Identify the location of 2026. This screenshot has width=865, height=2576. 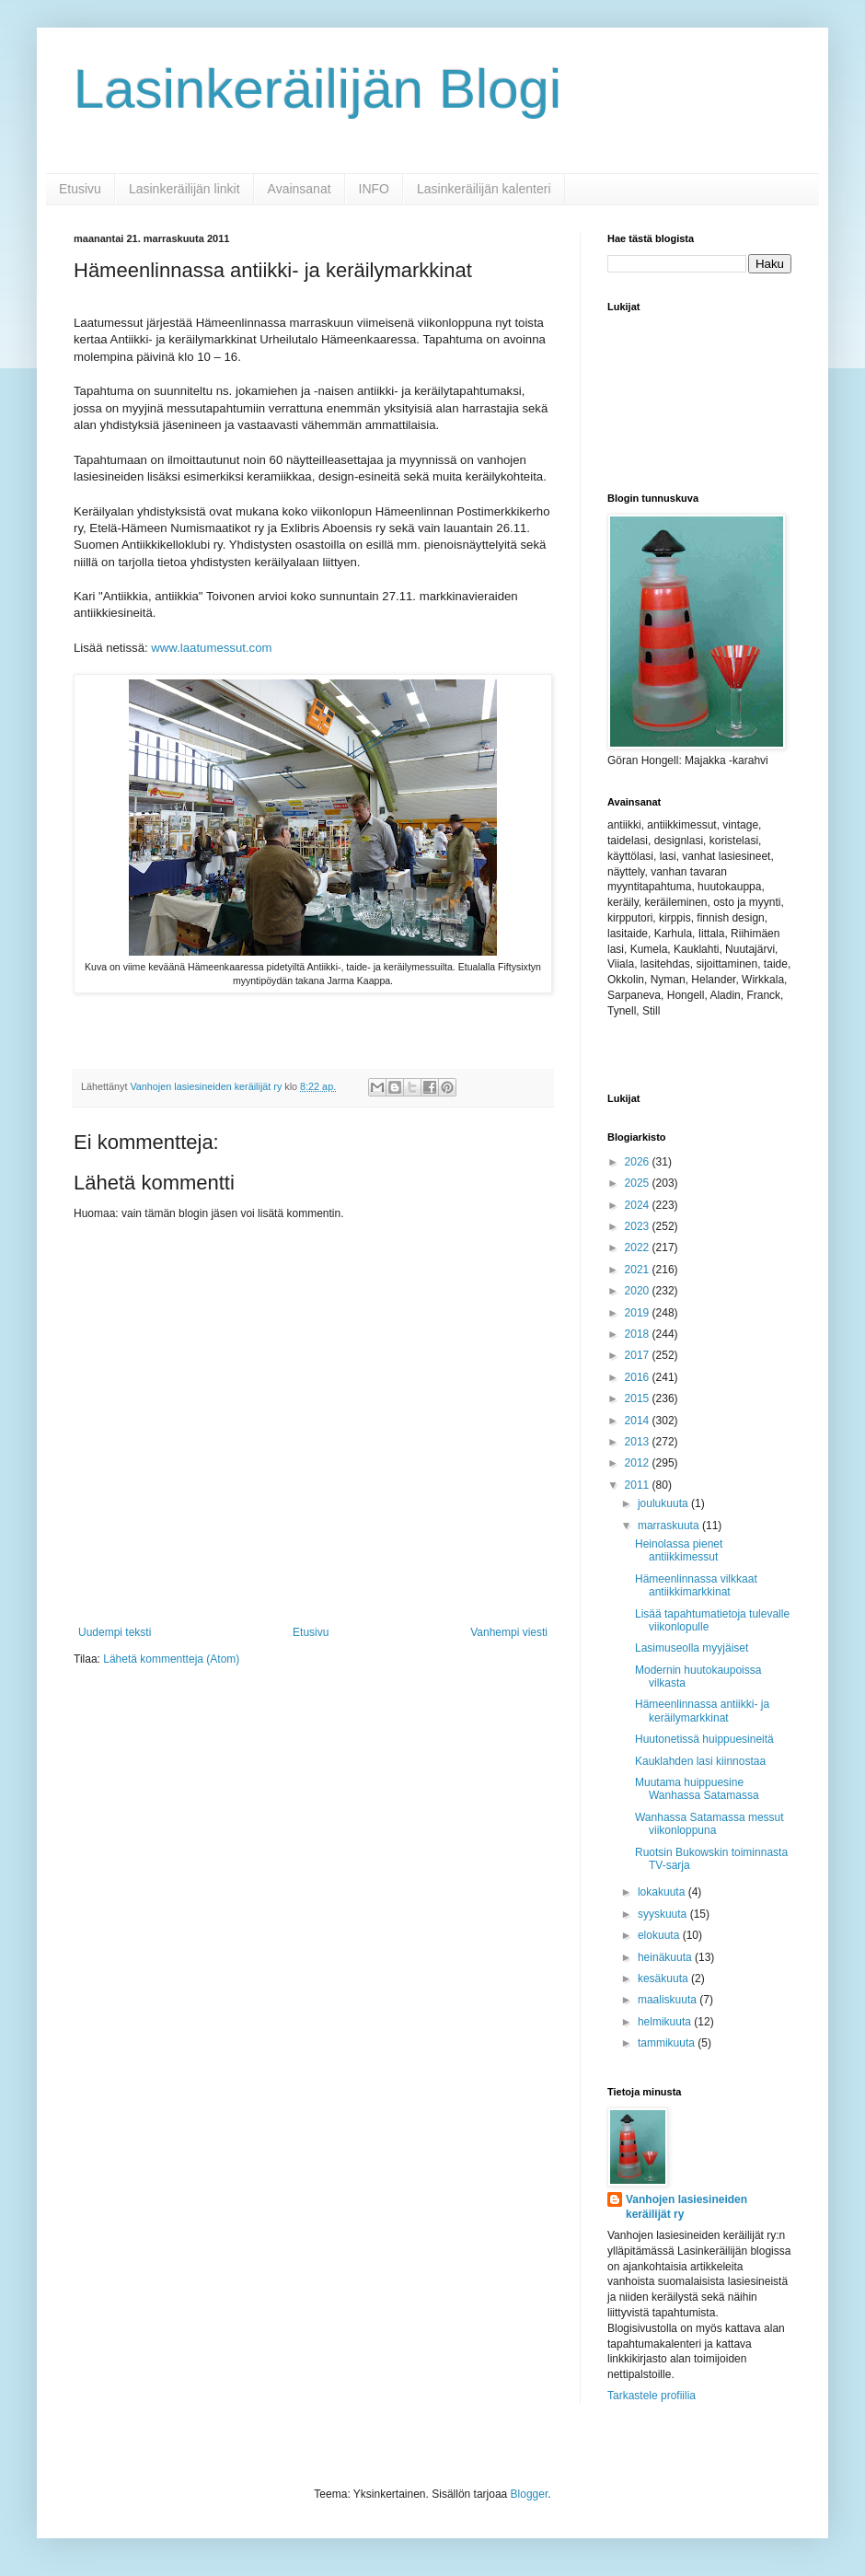
(638, 1161).